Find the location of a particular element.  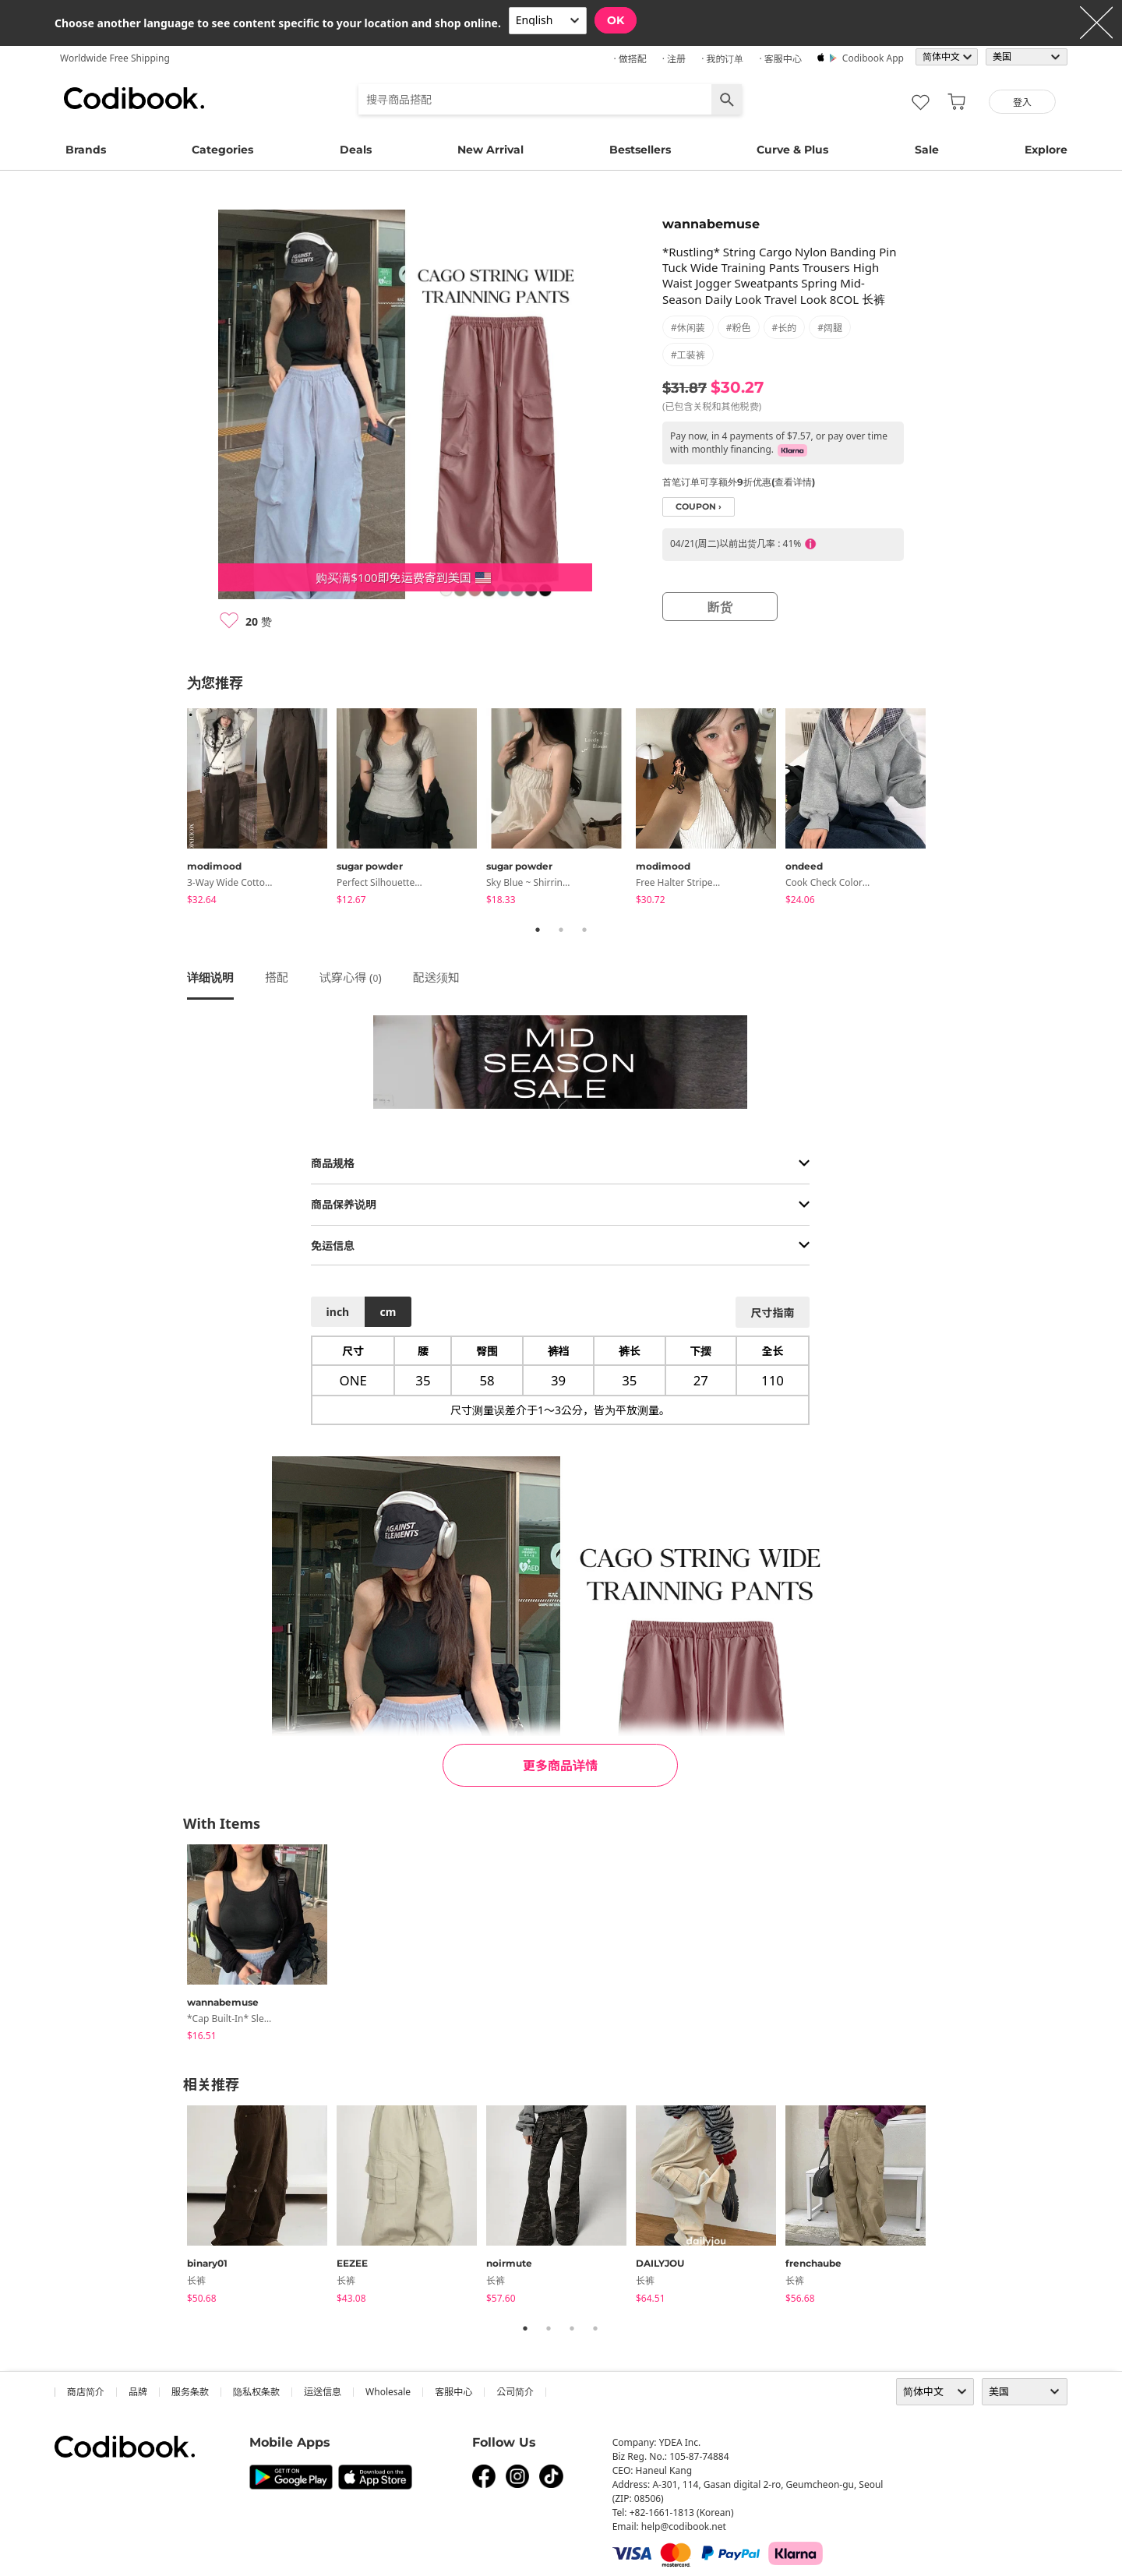

首笔订单可享额外9折优惠(查看详情) is located at coordinates (738, 482).